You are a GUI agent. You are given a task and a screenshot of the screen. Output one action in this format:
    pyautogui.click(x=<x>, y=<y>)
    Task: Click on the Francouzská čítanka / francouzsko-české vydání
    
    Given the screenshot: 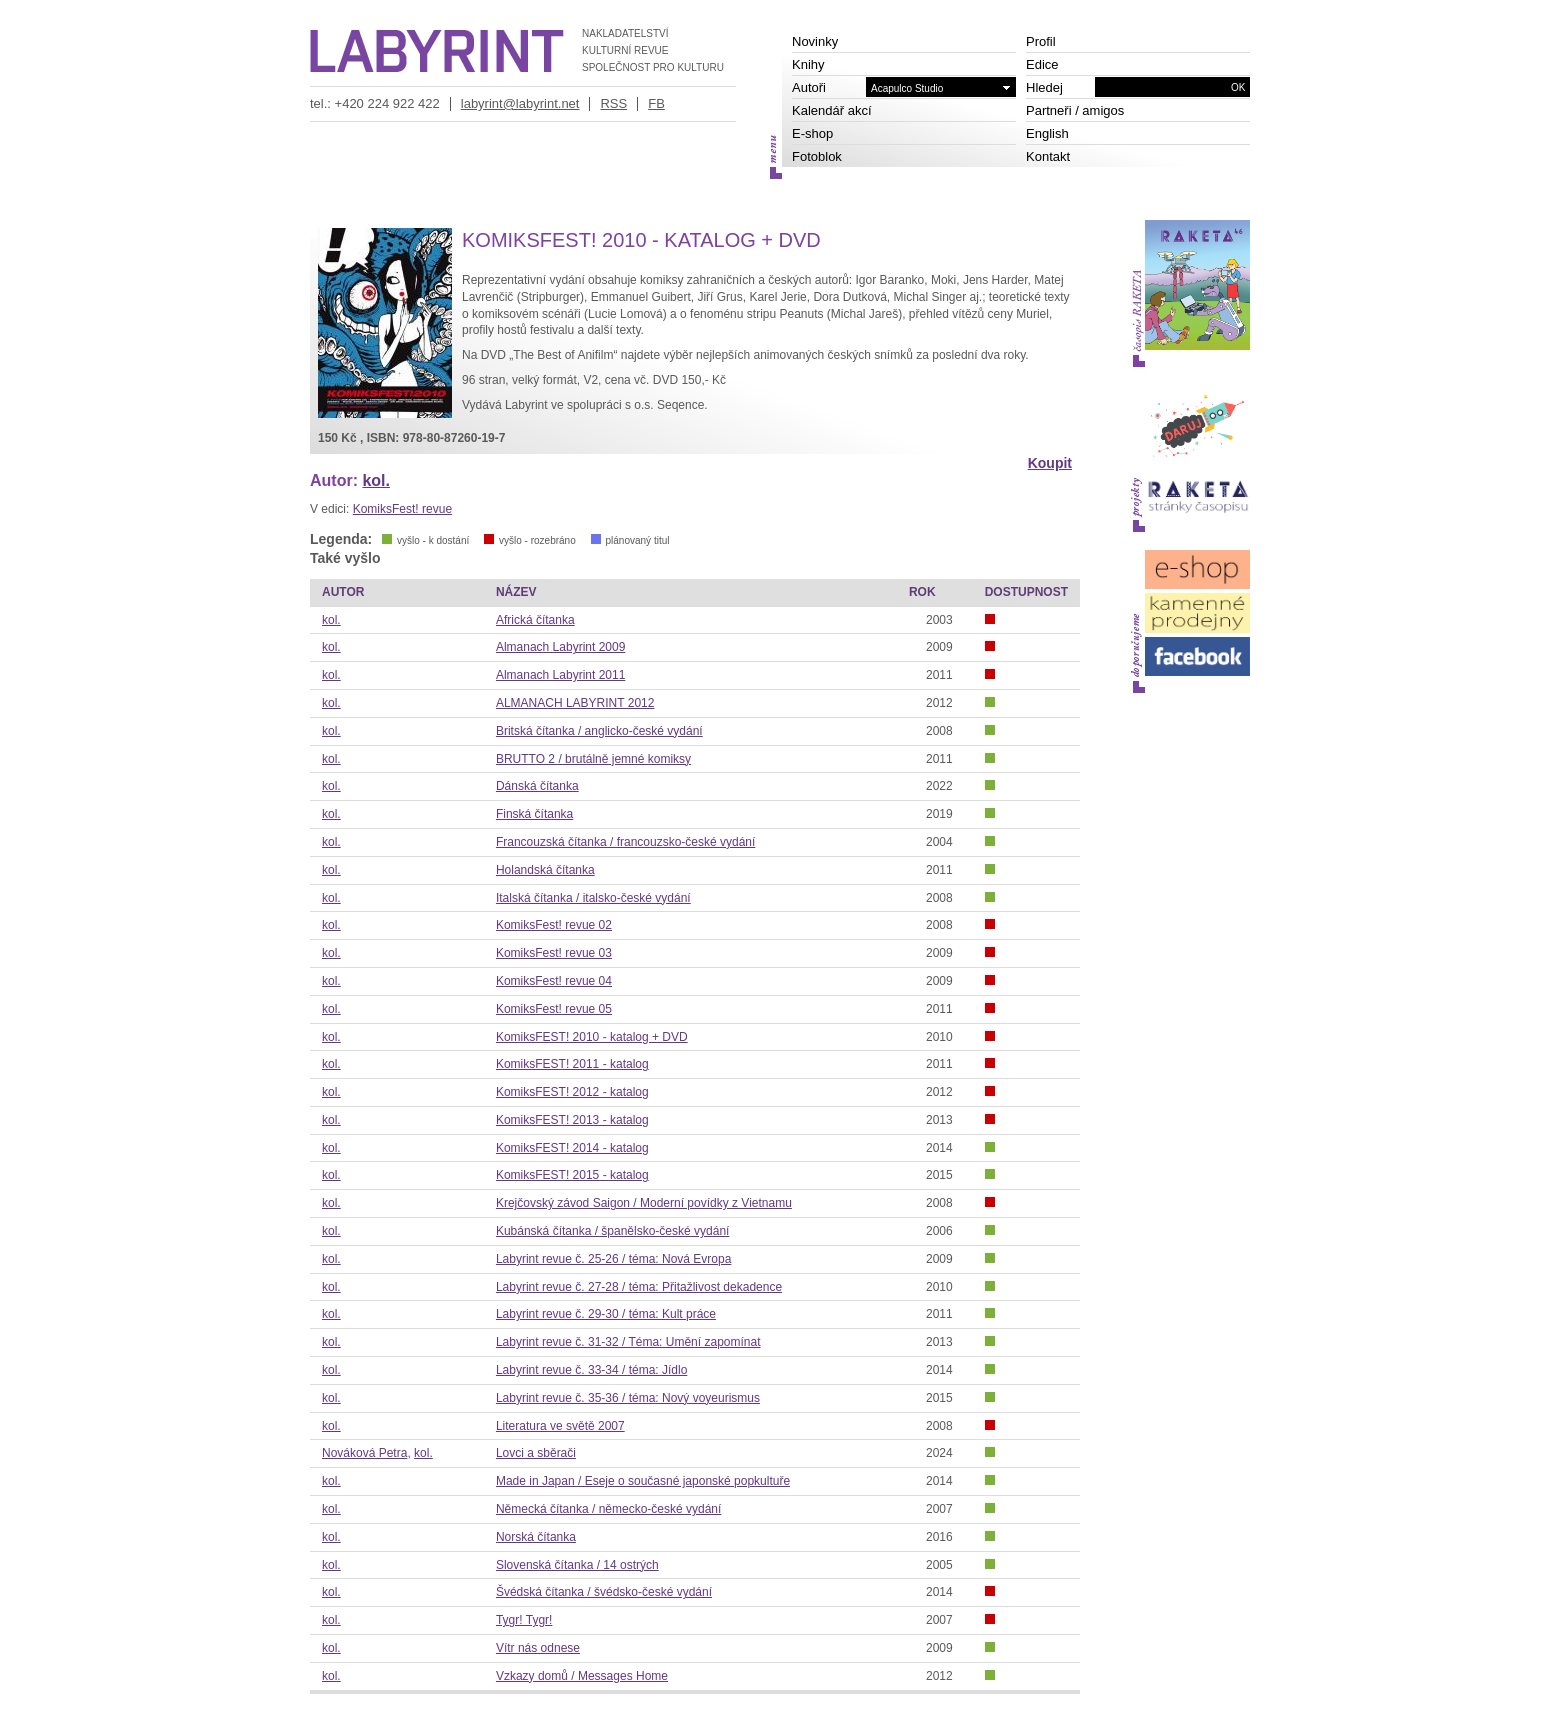 What is the action you would take?
    pyautogui.click(x=625, y=842)
    